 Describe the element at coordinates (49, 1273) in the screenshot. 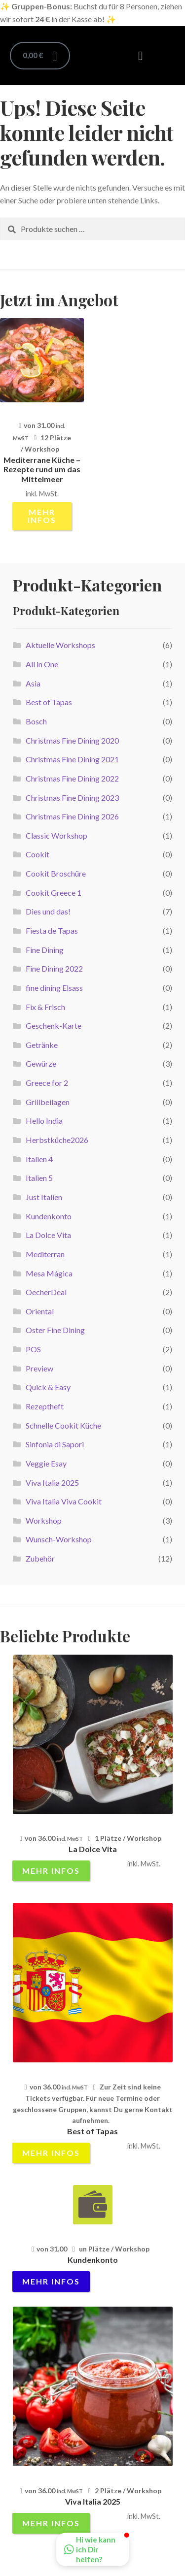

I see `Mesa Mágica` at that location.